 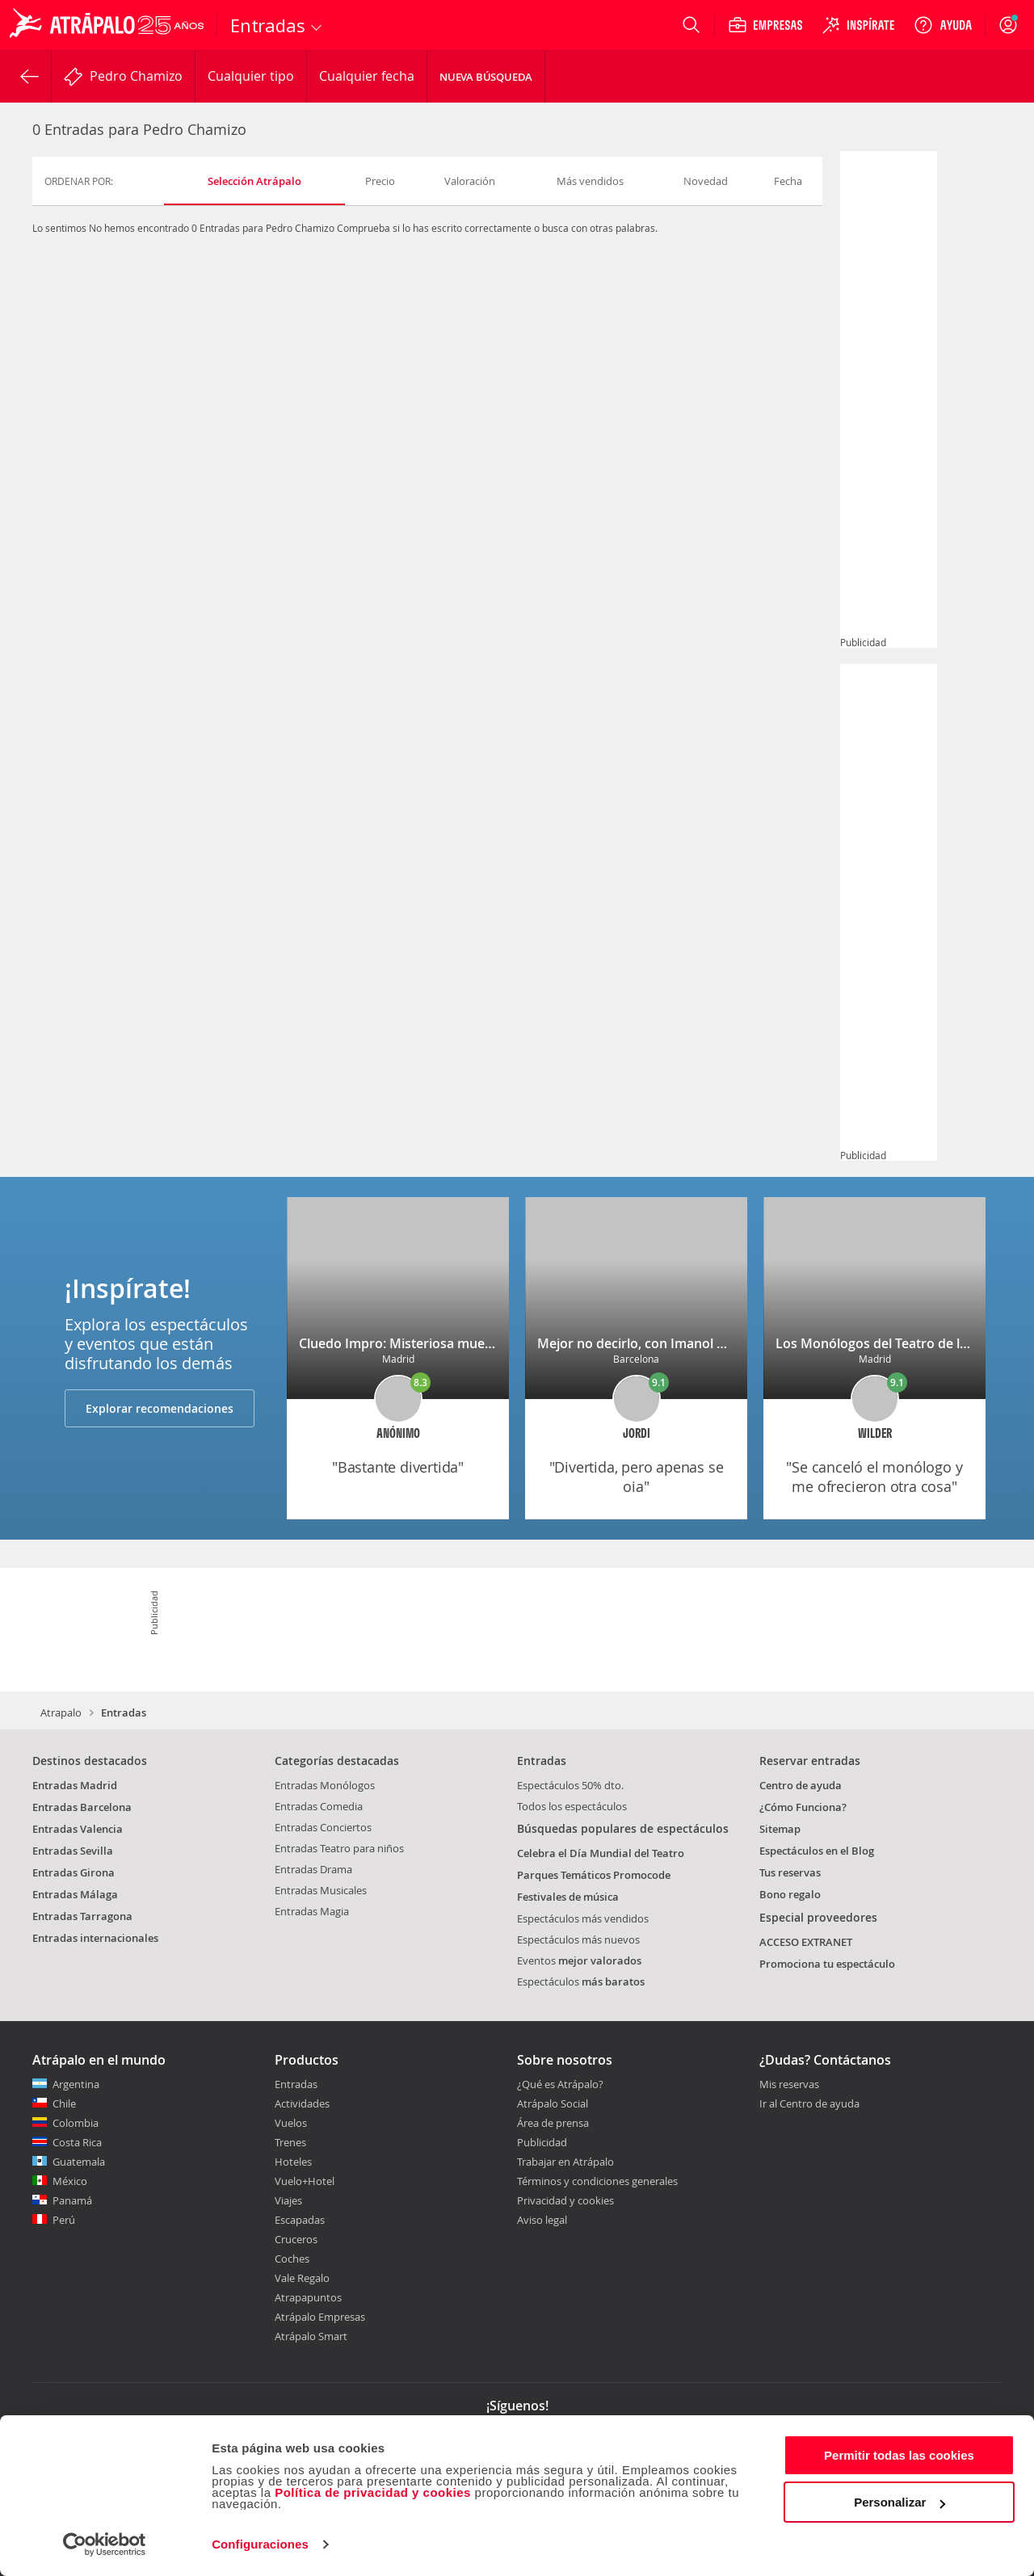 I want to click on Cruceros, so click(x=296, y=2239).